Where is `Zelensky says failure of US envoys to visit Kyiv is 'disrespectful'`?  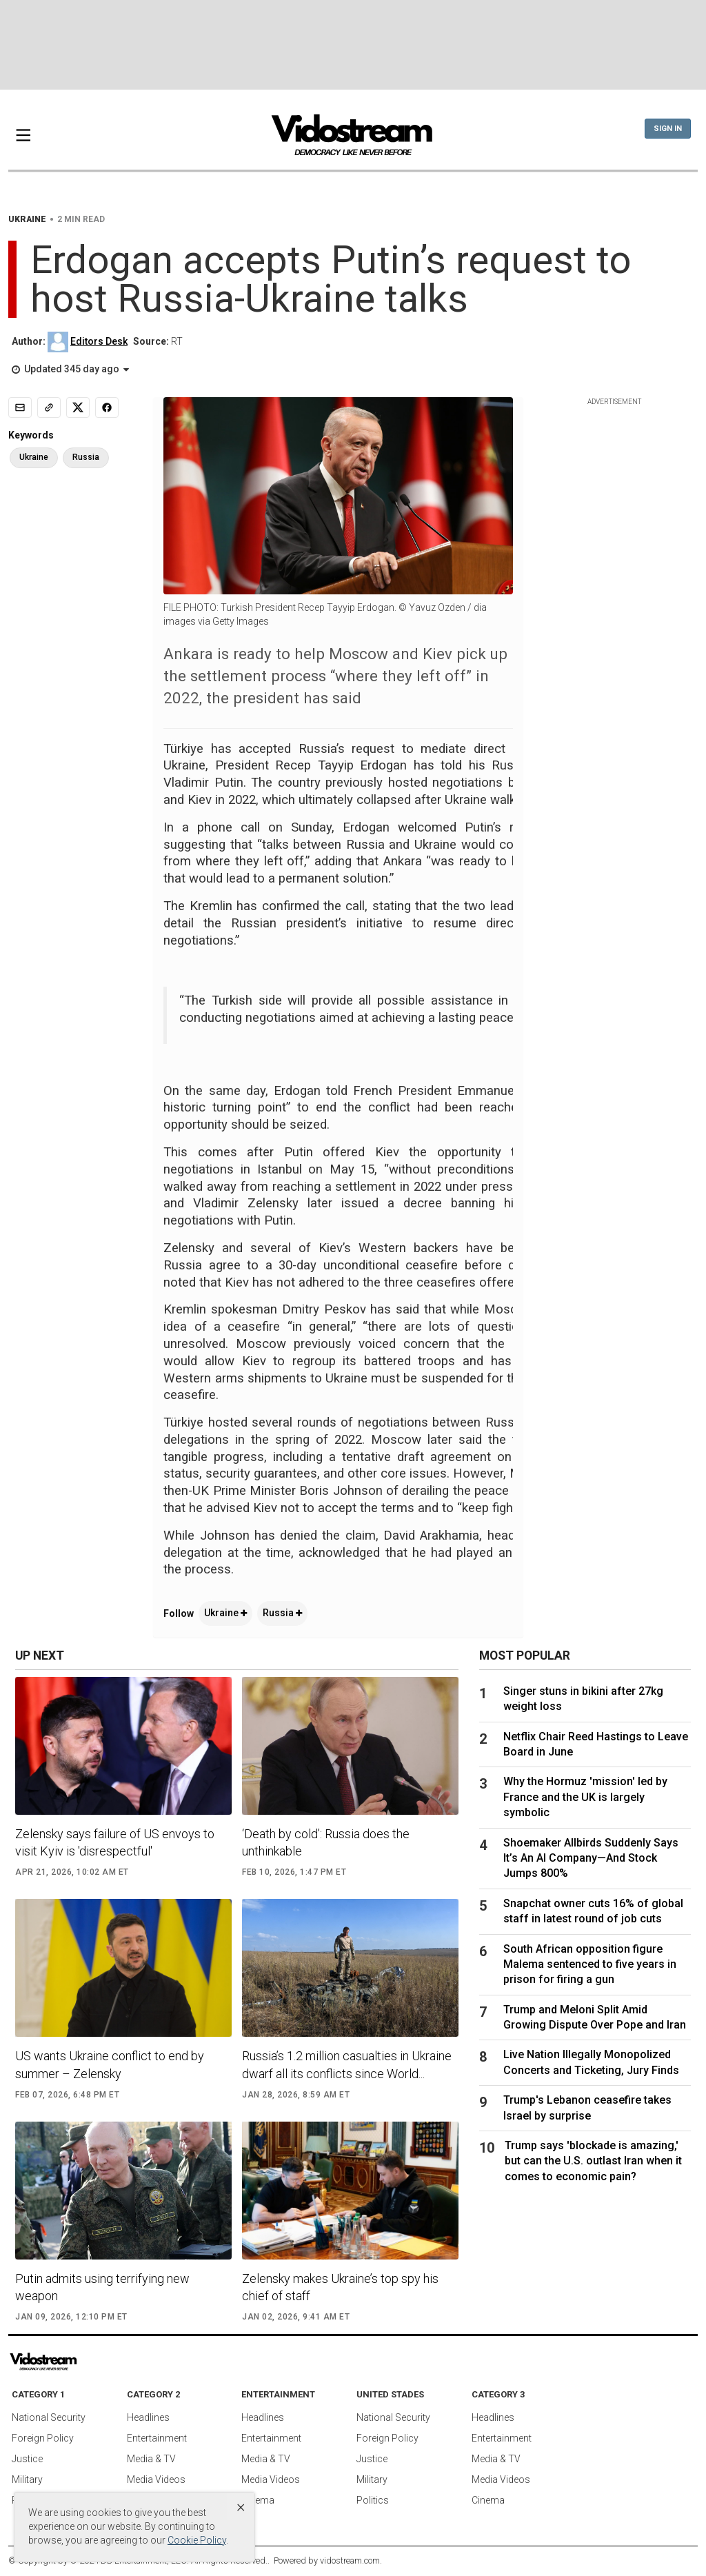 Zelensky says failure of US envoys to visit Kyiv is 'disrespectful' is located at coordinates (114, 1842).